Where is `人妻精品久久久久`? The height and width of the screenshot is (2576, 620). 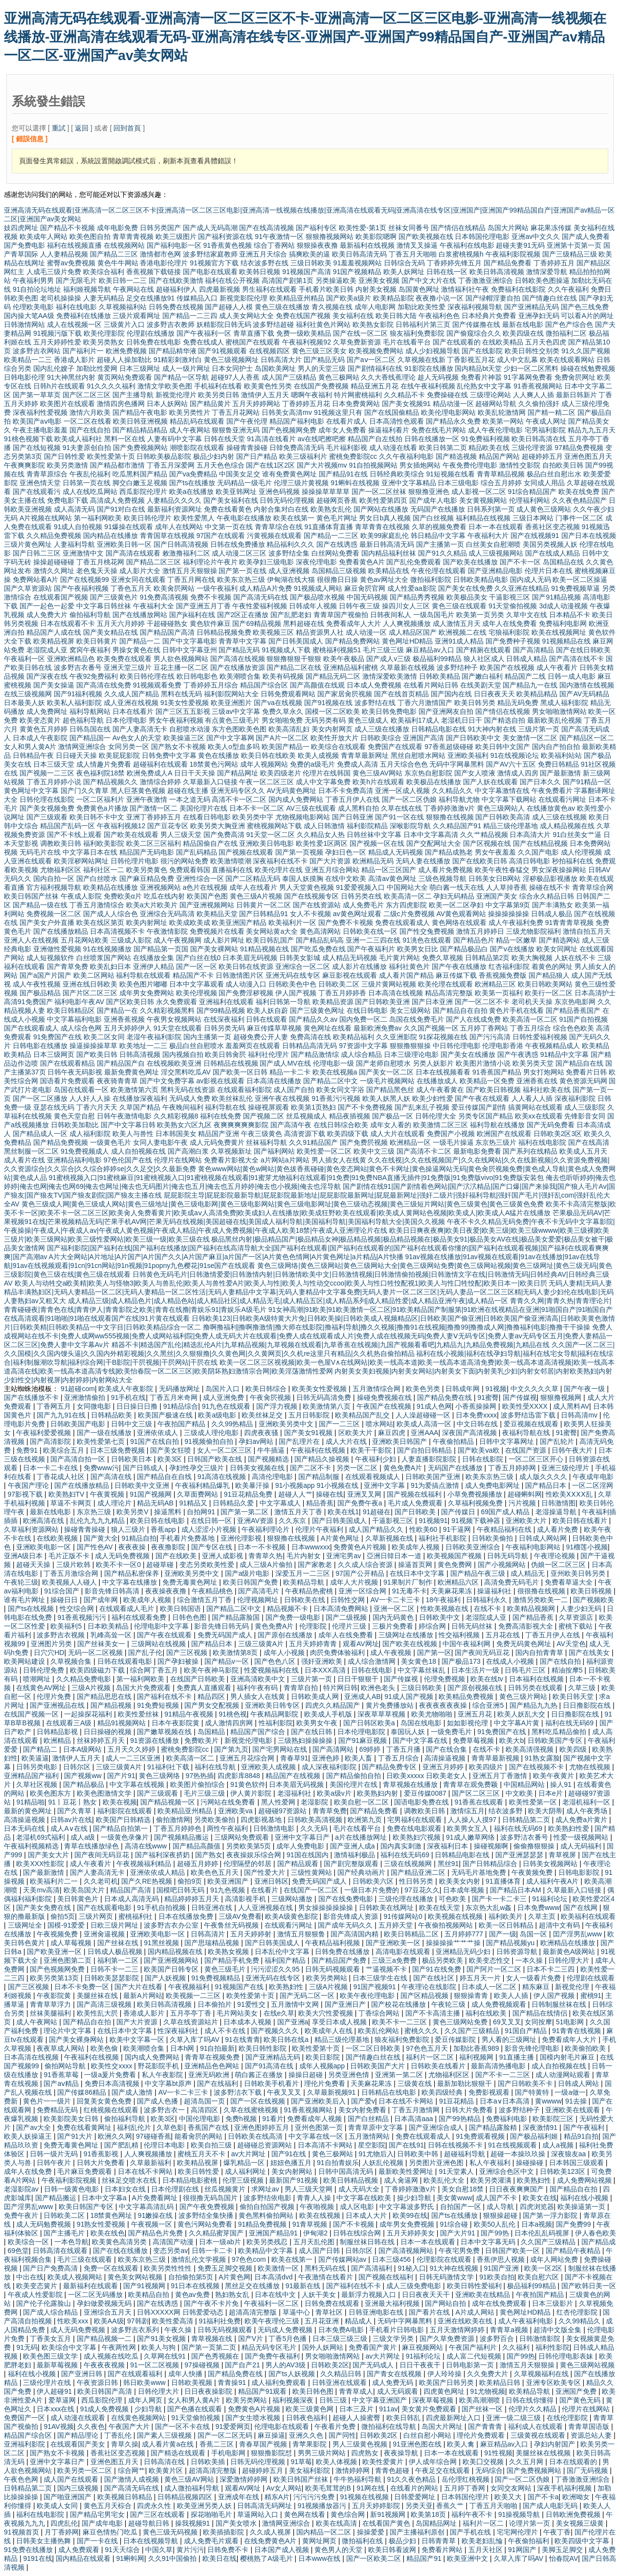
人妻精品久久久久 is located at coordinates (174, 500).